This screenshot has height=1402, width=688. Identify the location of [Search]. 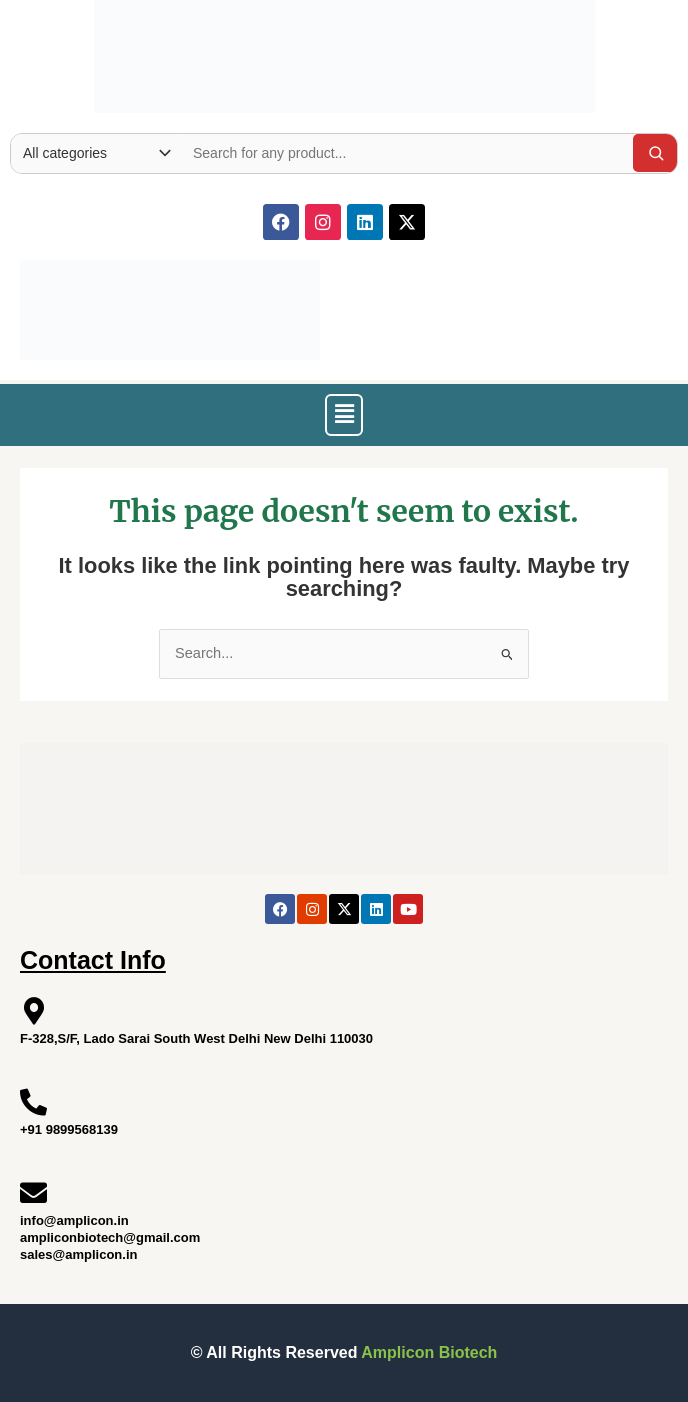
(656, 153).